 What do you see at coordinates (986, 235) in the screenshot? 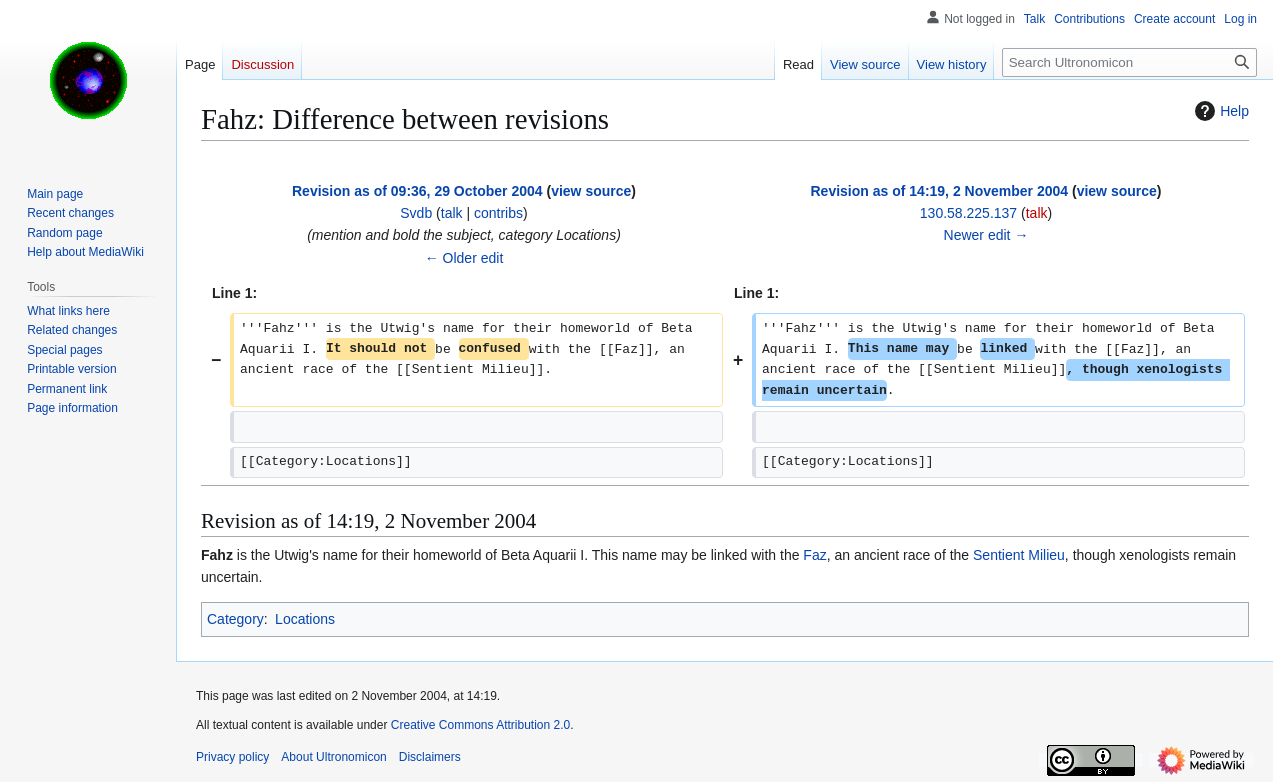
I see `Newer edit →` at bounding box center [986, 235].